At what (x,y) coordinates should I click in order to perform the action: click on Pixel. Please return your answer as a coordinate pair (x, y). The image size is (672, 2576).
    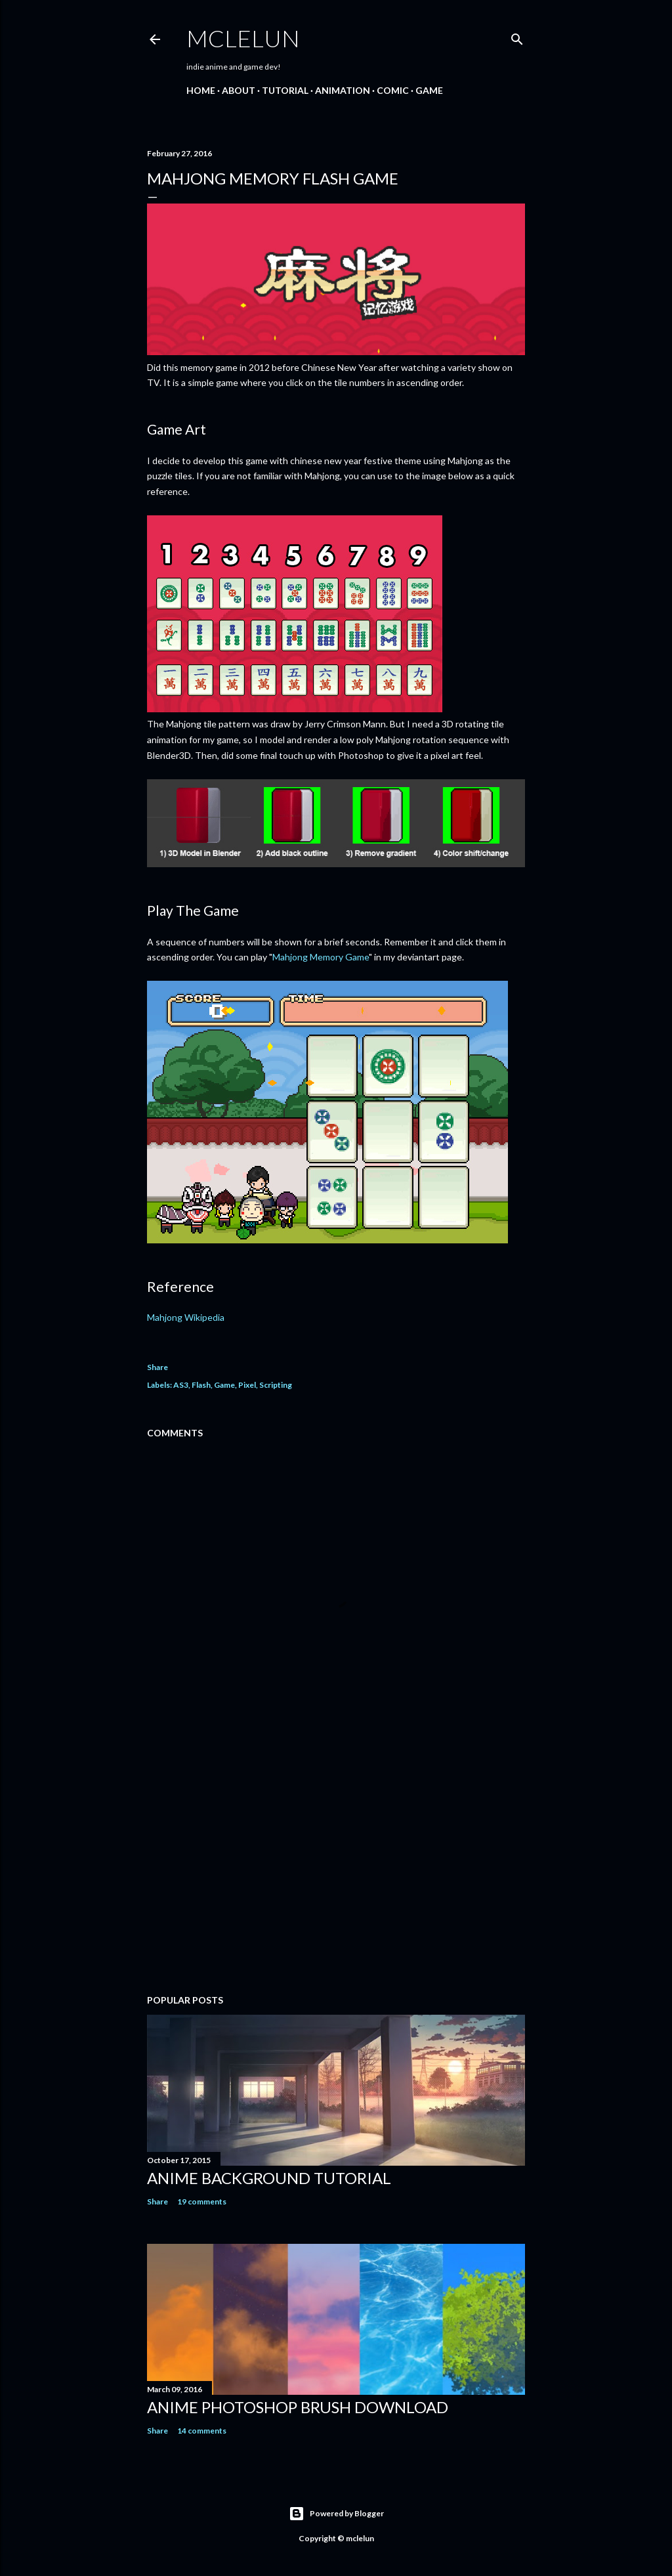
    Looking at the image, I should click on (247, 1385).